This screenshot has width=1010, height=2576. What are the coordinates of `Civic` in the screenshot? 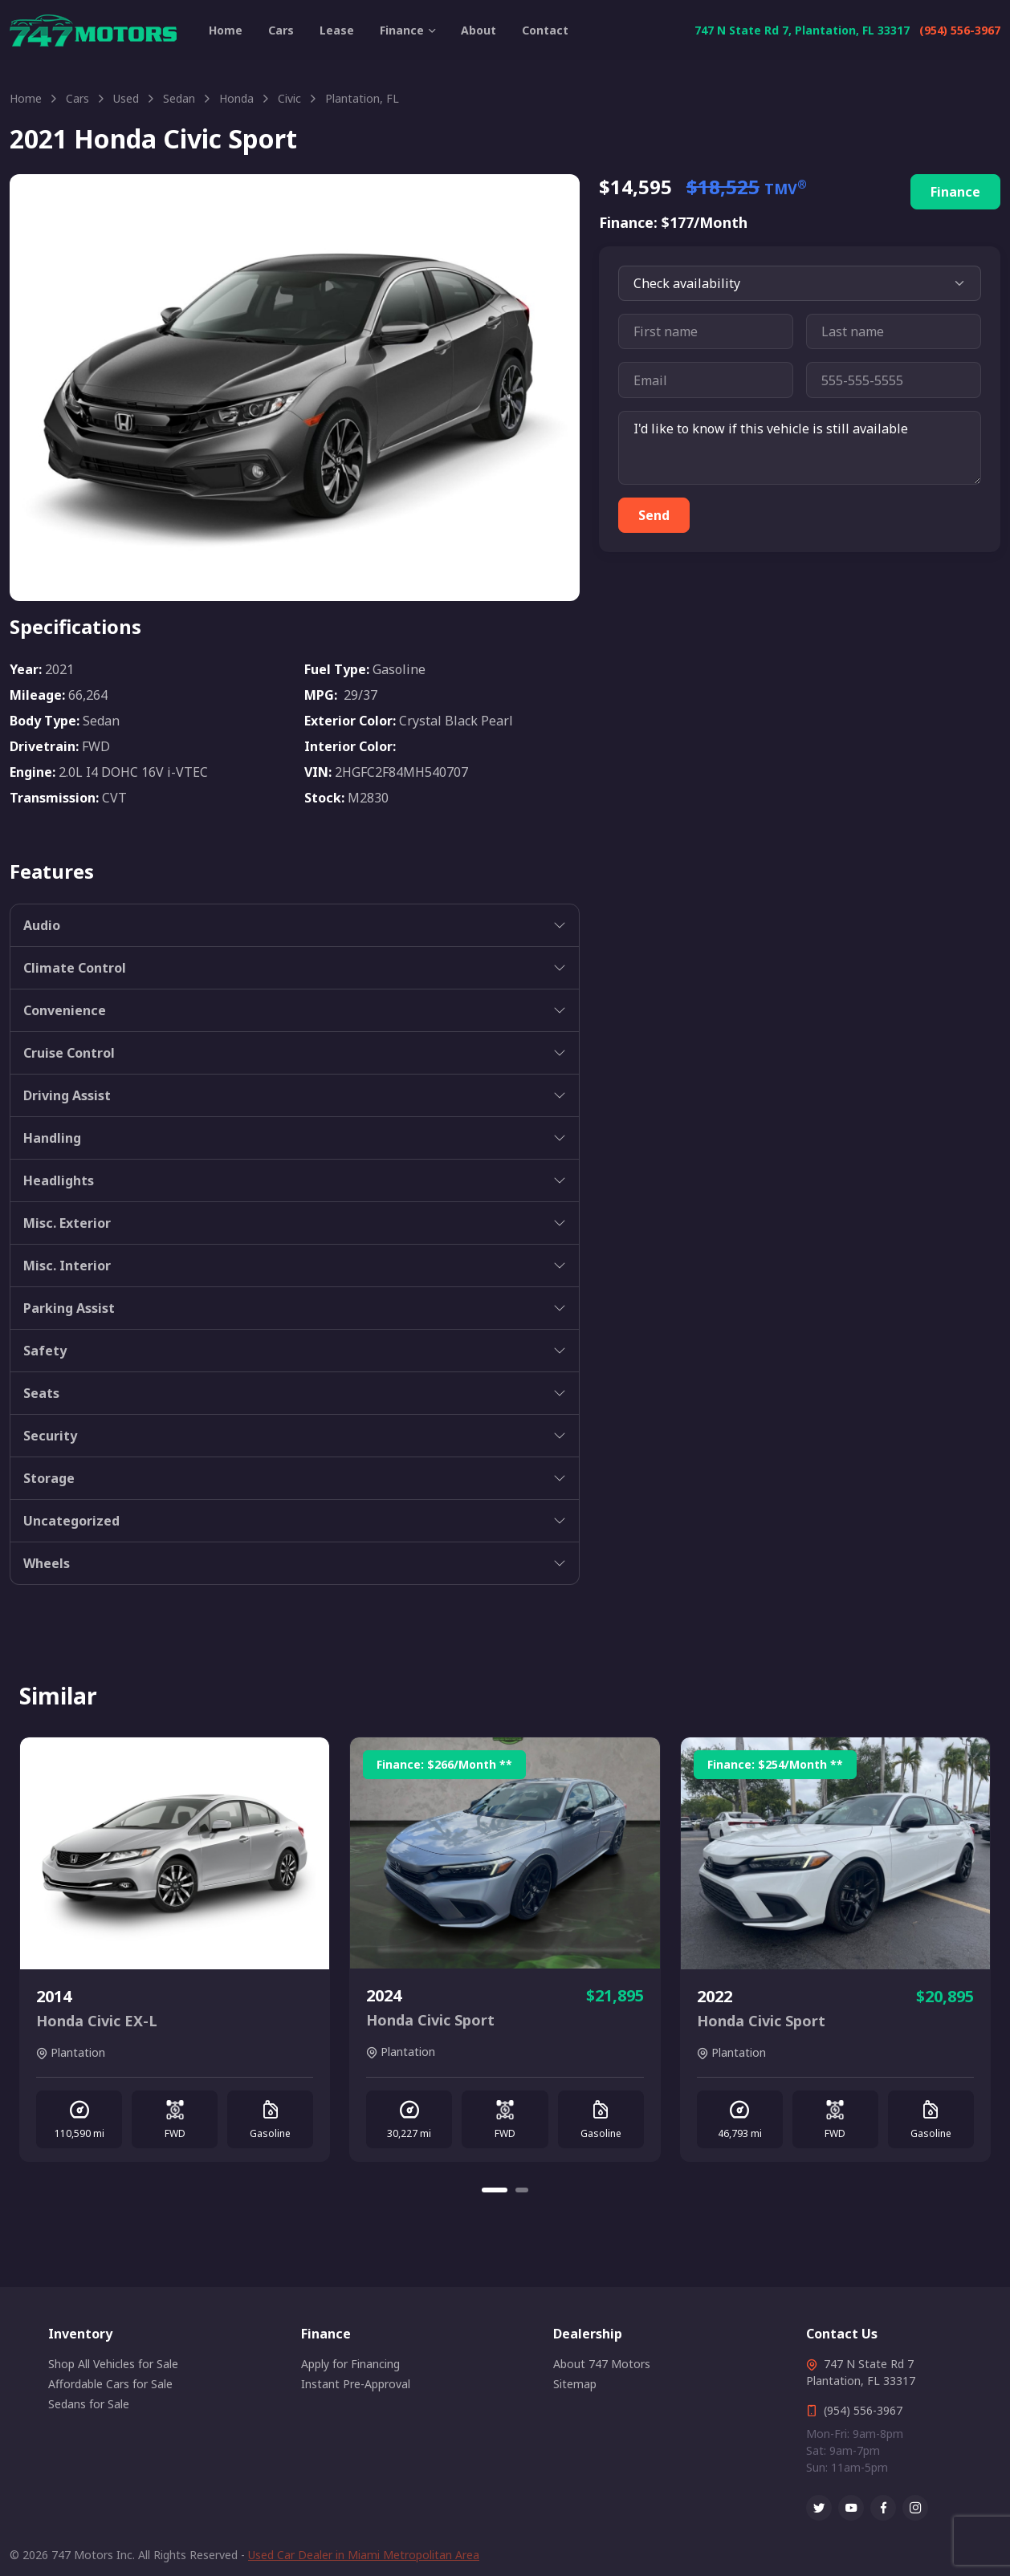 It's located at (289, 98).